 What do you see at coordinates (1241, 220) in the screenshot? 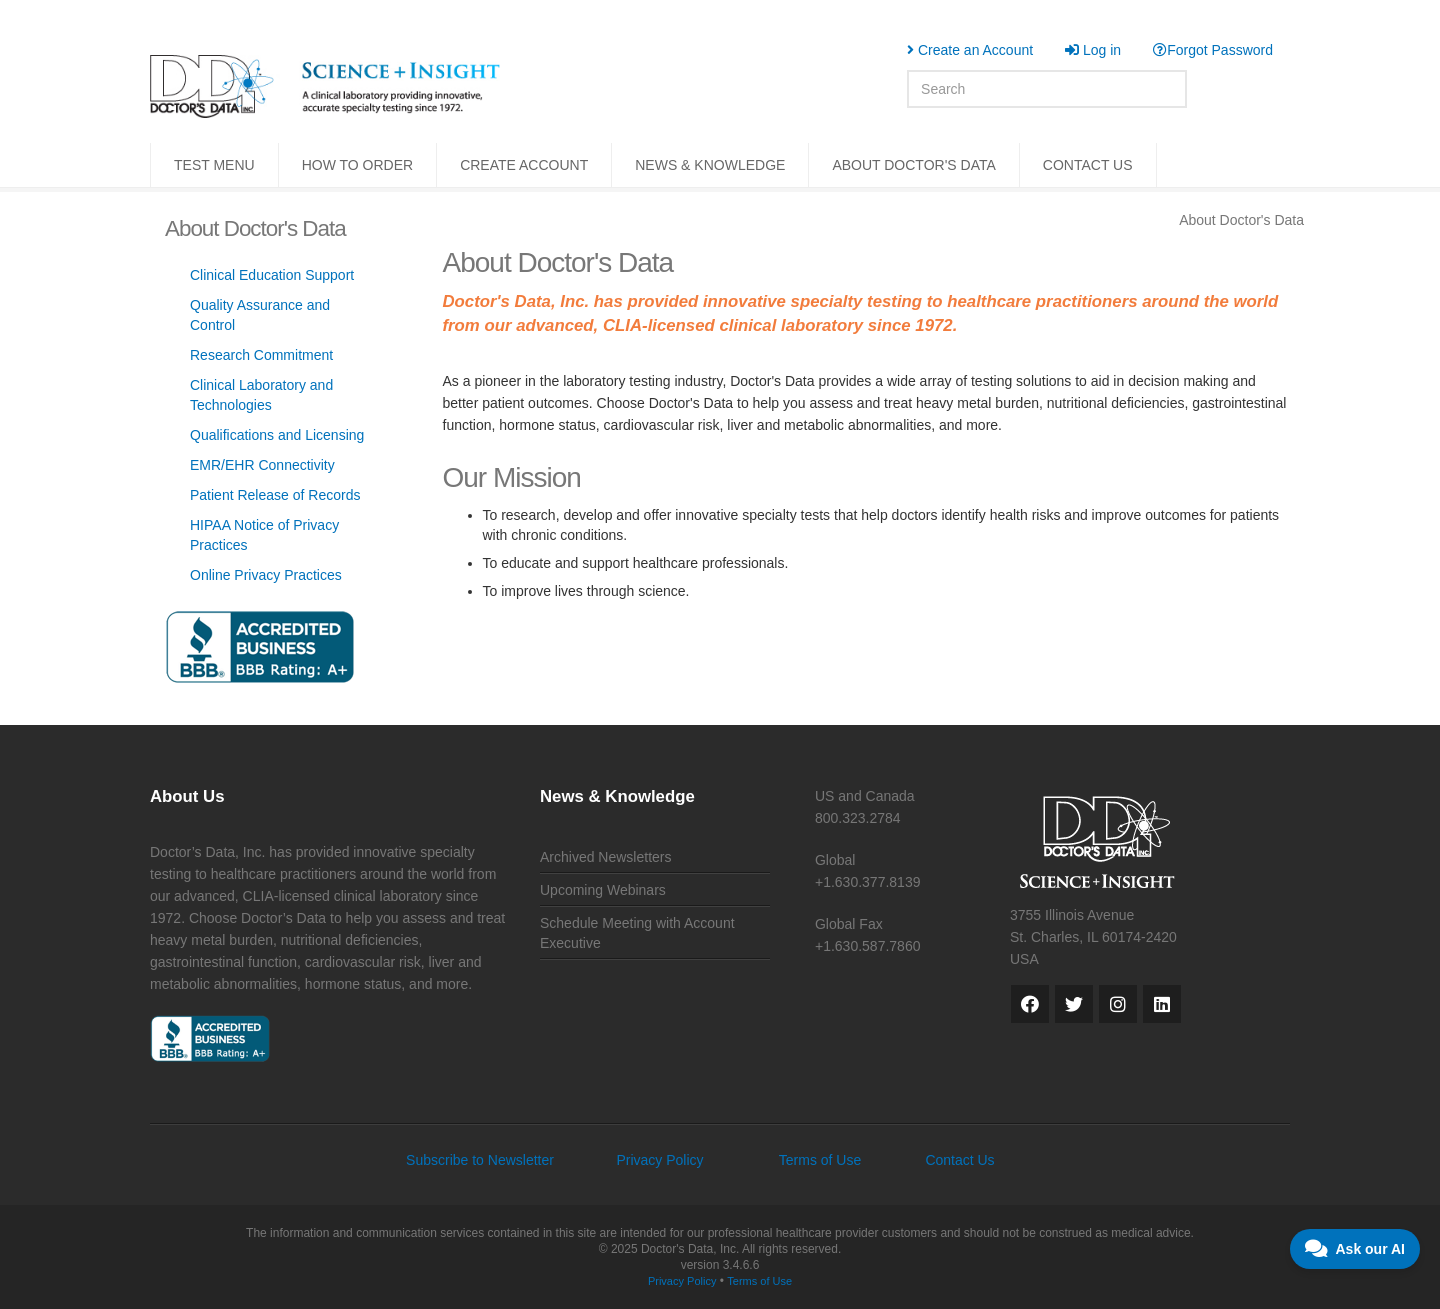
I see `About Doctor's Data` at bounding box center [1241, 220].